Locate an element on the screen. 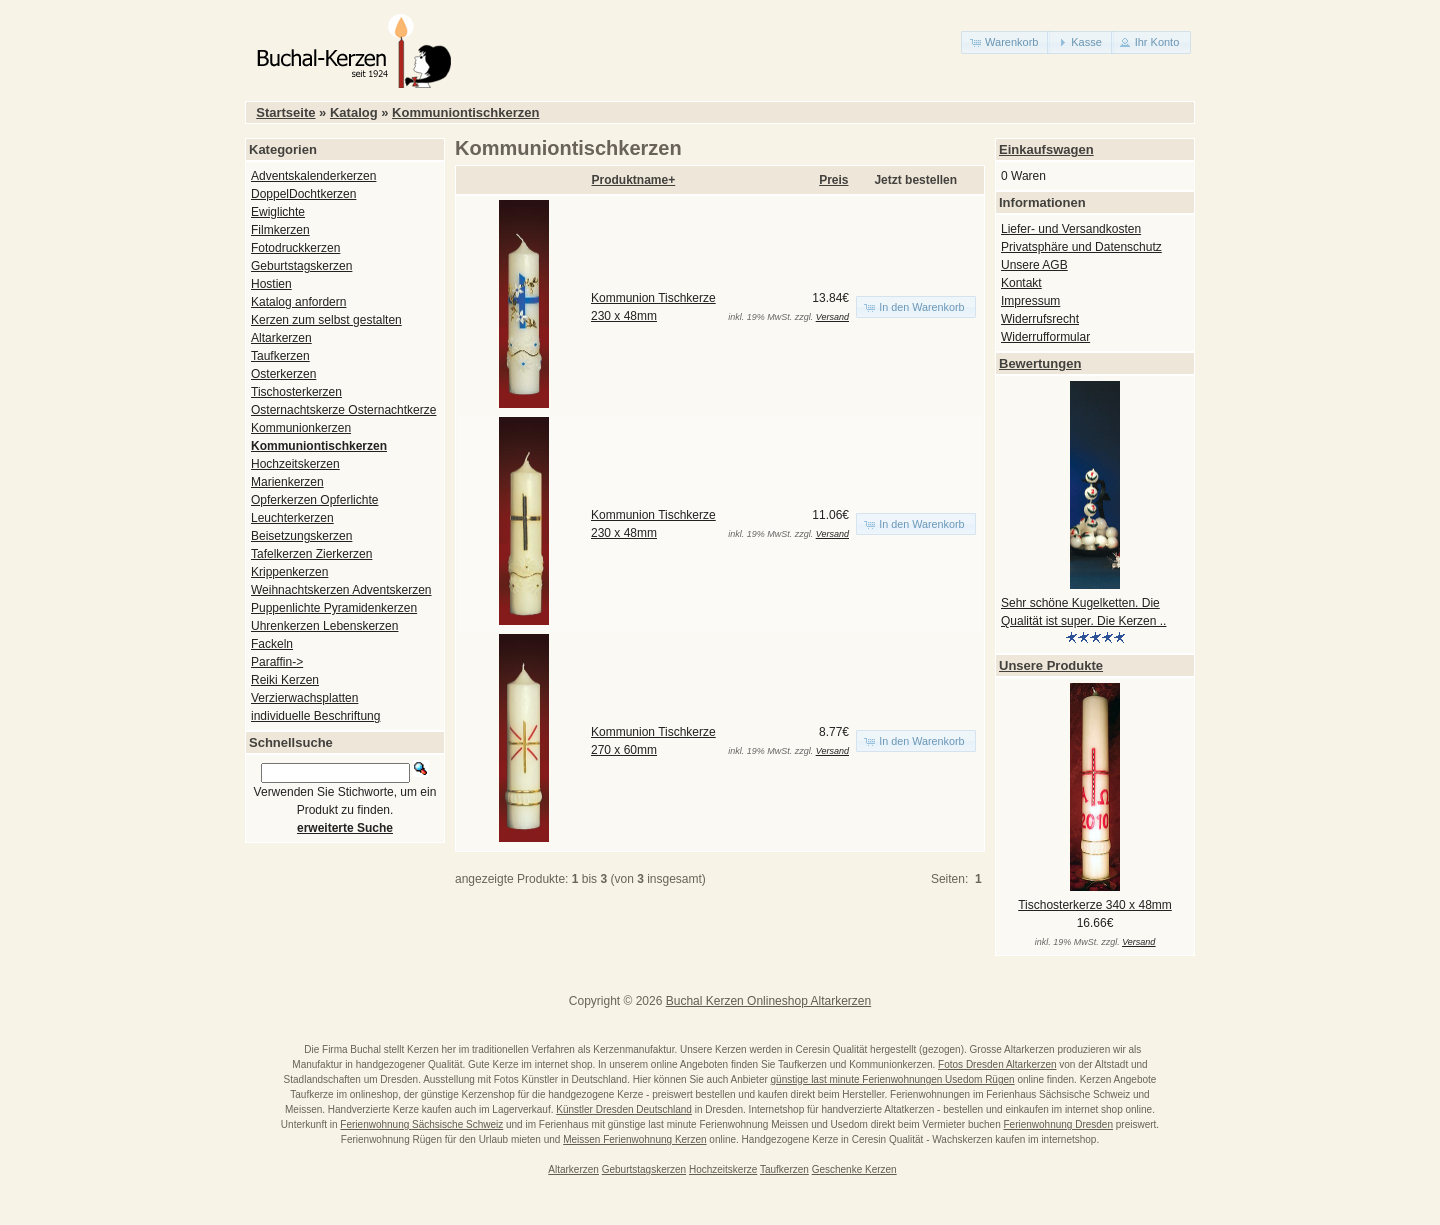  Ewiglichte is located at coordinates (278, 212).